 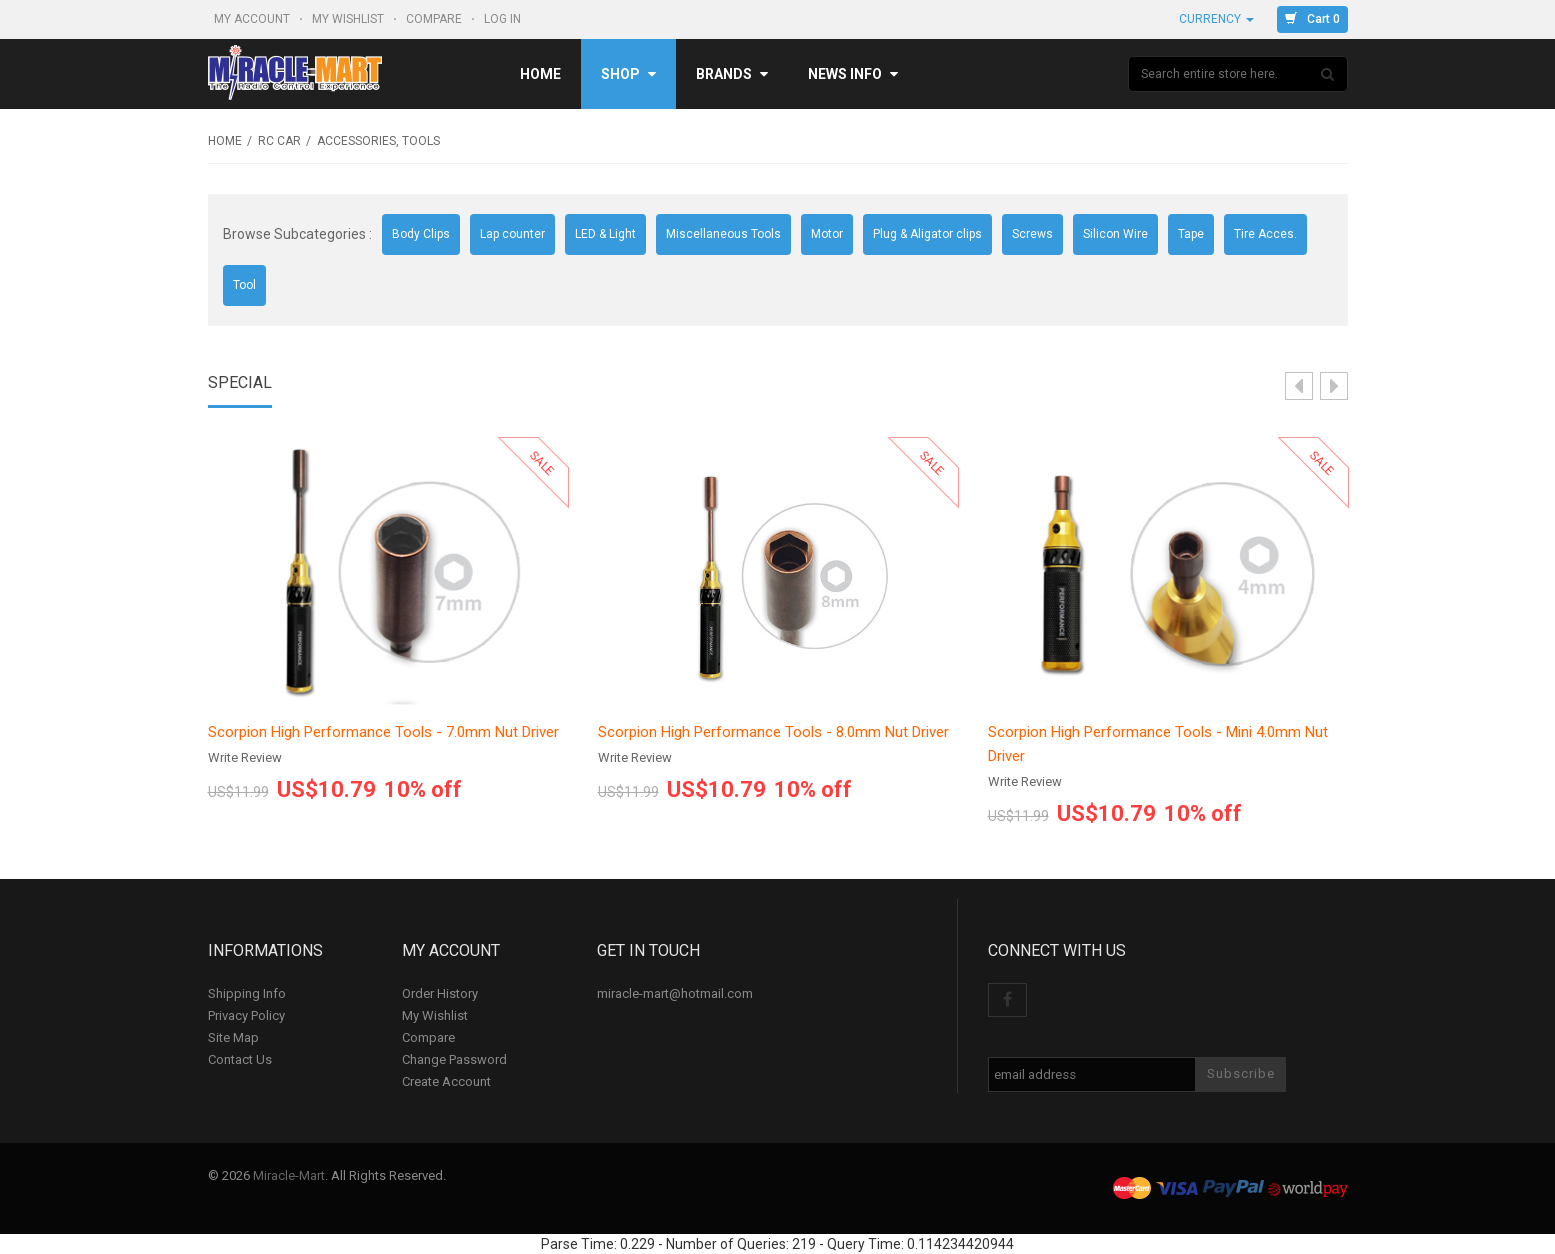 What do you see at coordinates (1115, 234) in the screenshot?
I see `Silicon Wire` at bounding box center [1115, 234].